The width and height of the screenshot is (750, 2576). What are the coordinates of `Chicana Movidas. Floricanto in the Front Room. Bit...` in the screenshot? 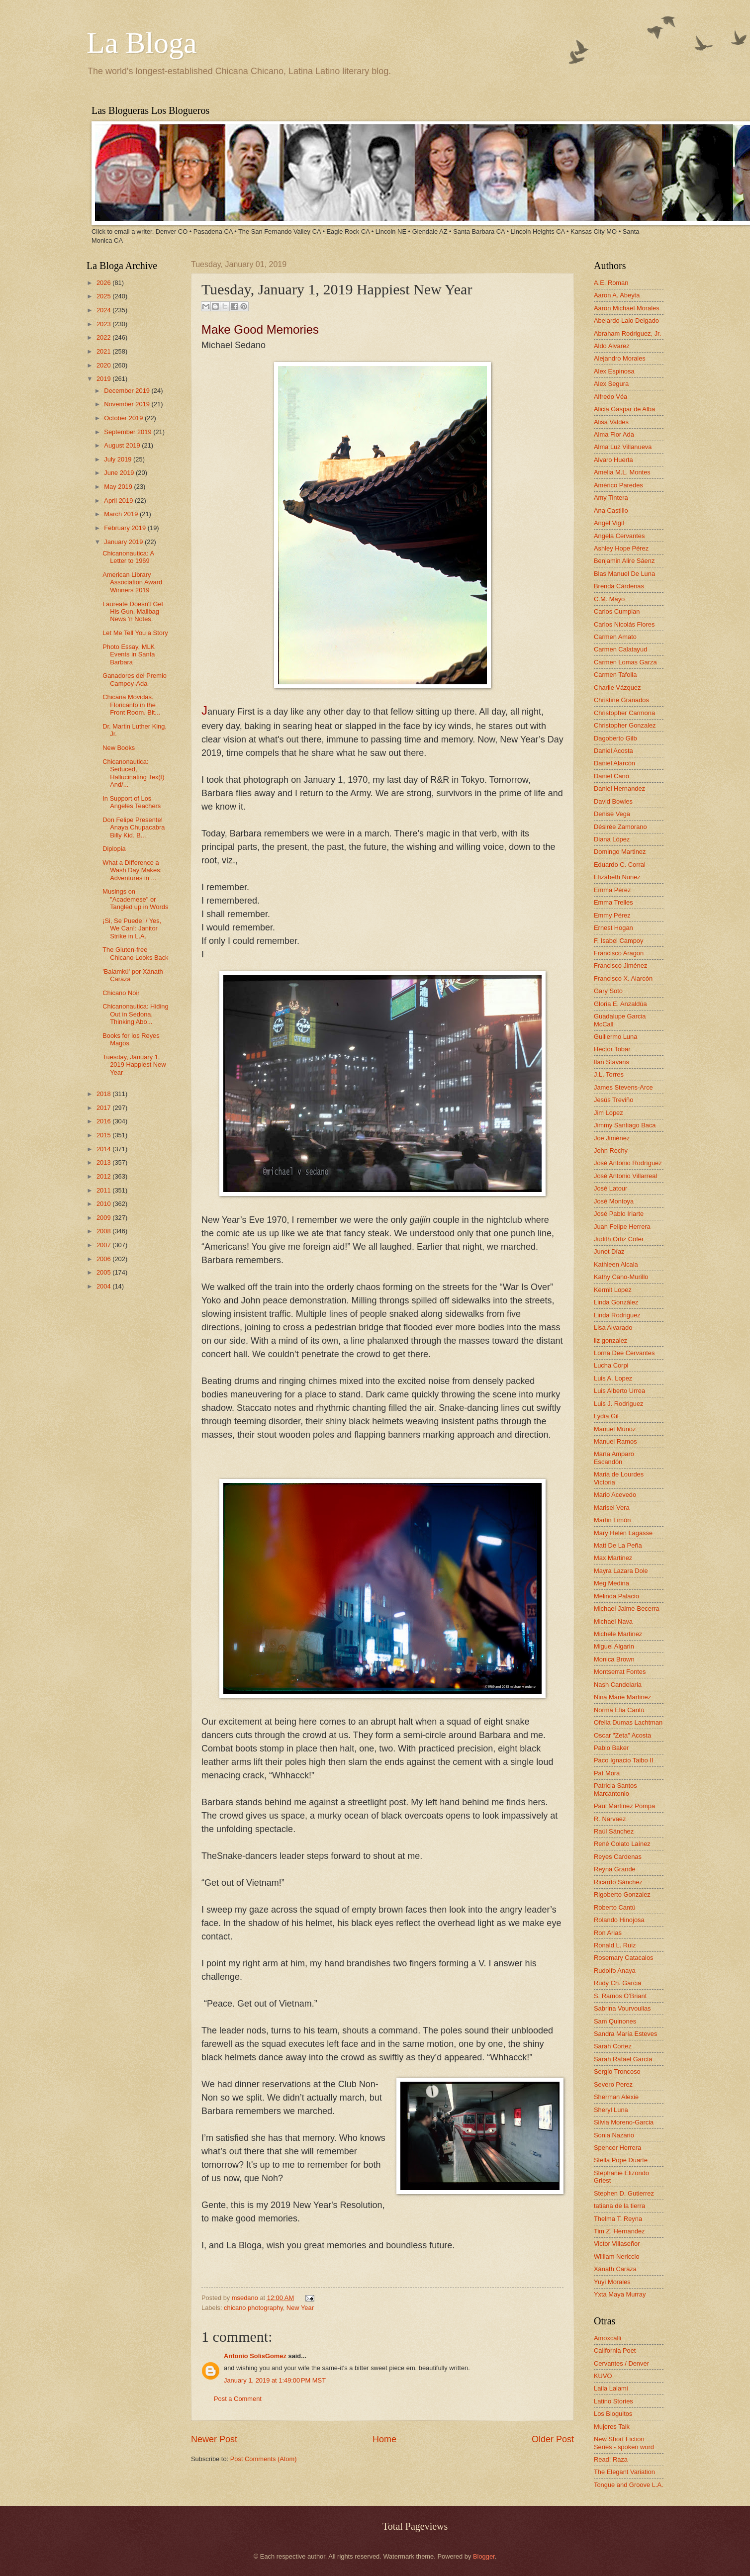 It's located at (131, 704).